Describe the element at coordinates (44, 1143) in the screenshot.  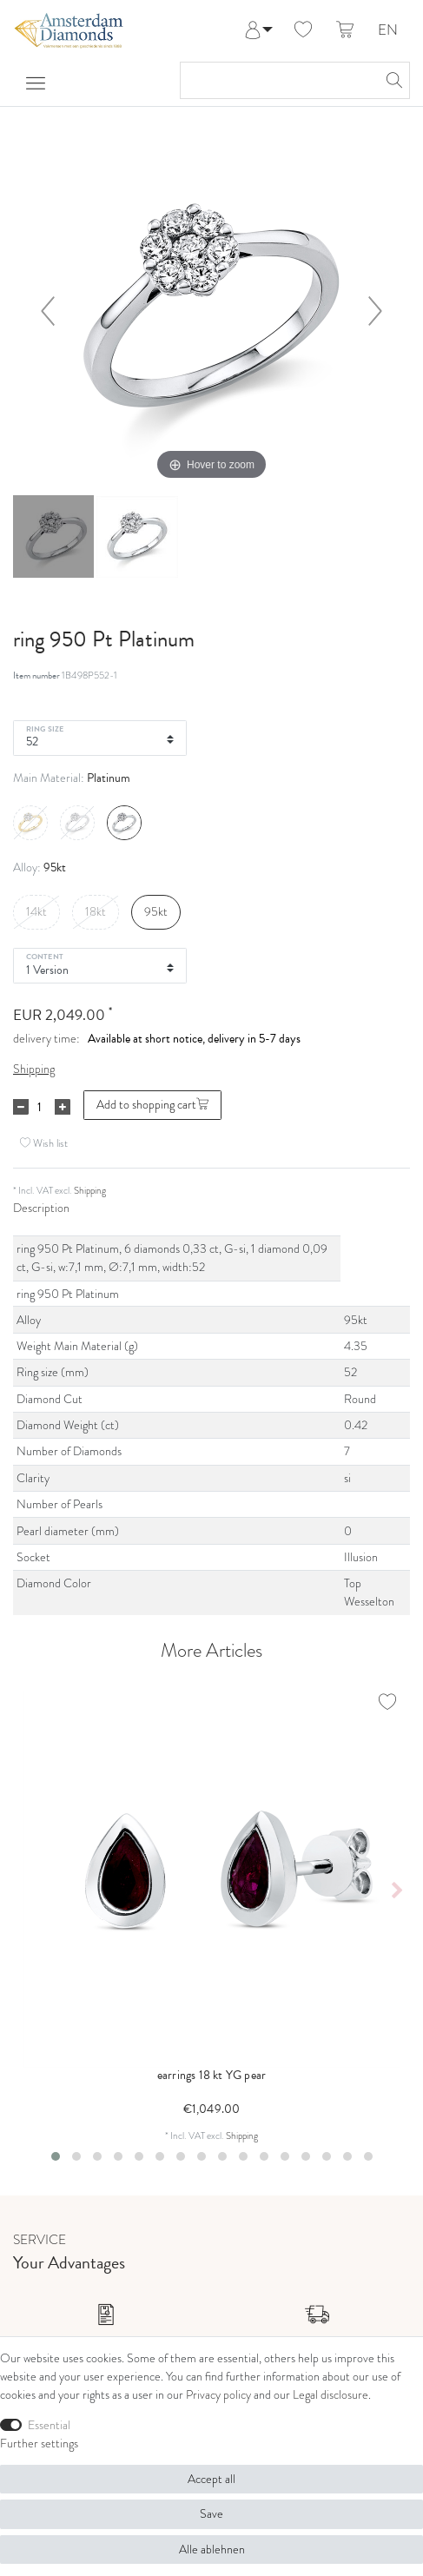
I see `Wish list` at that location.